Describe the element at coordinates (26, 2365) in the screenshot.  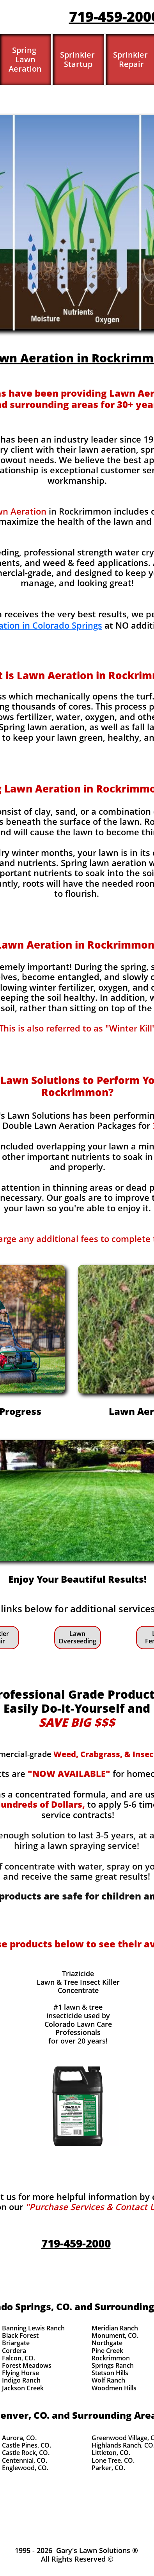
I see `Forest Meadows` at that location.